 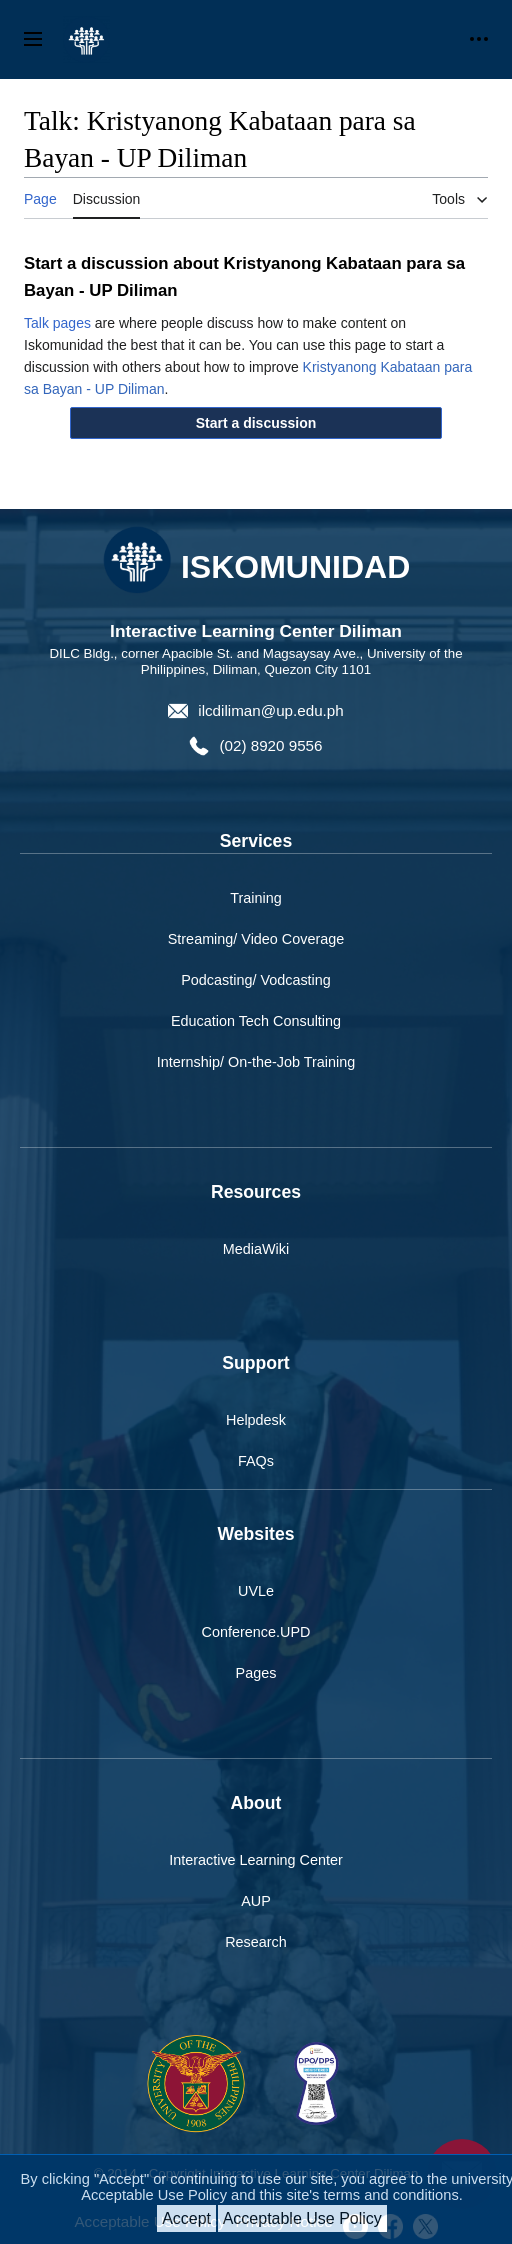 I want to click on MediaWiki, so click(x=256, y=1249).